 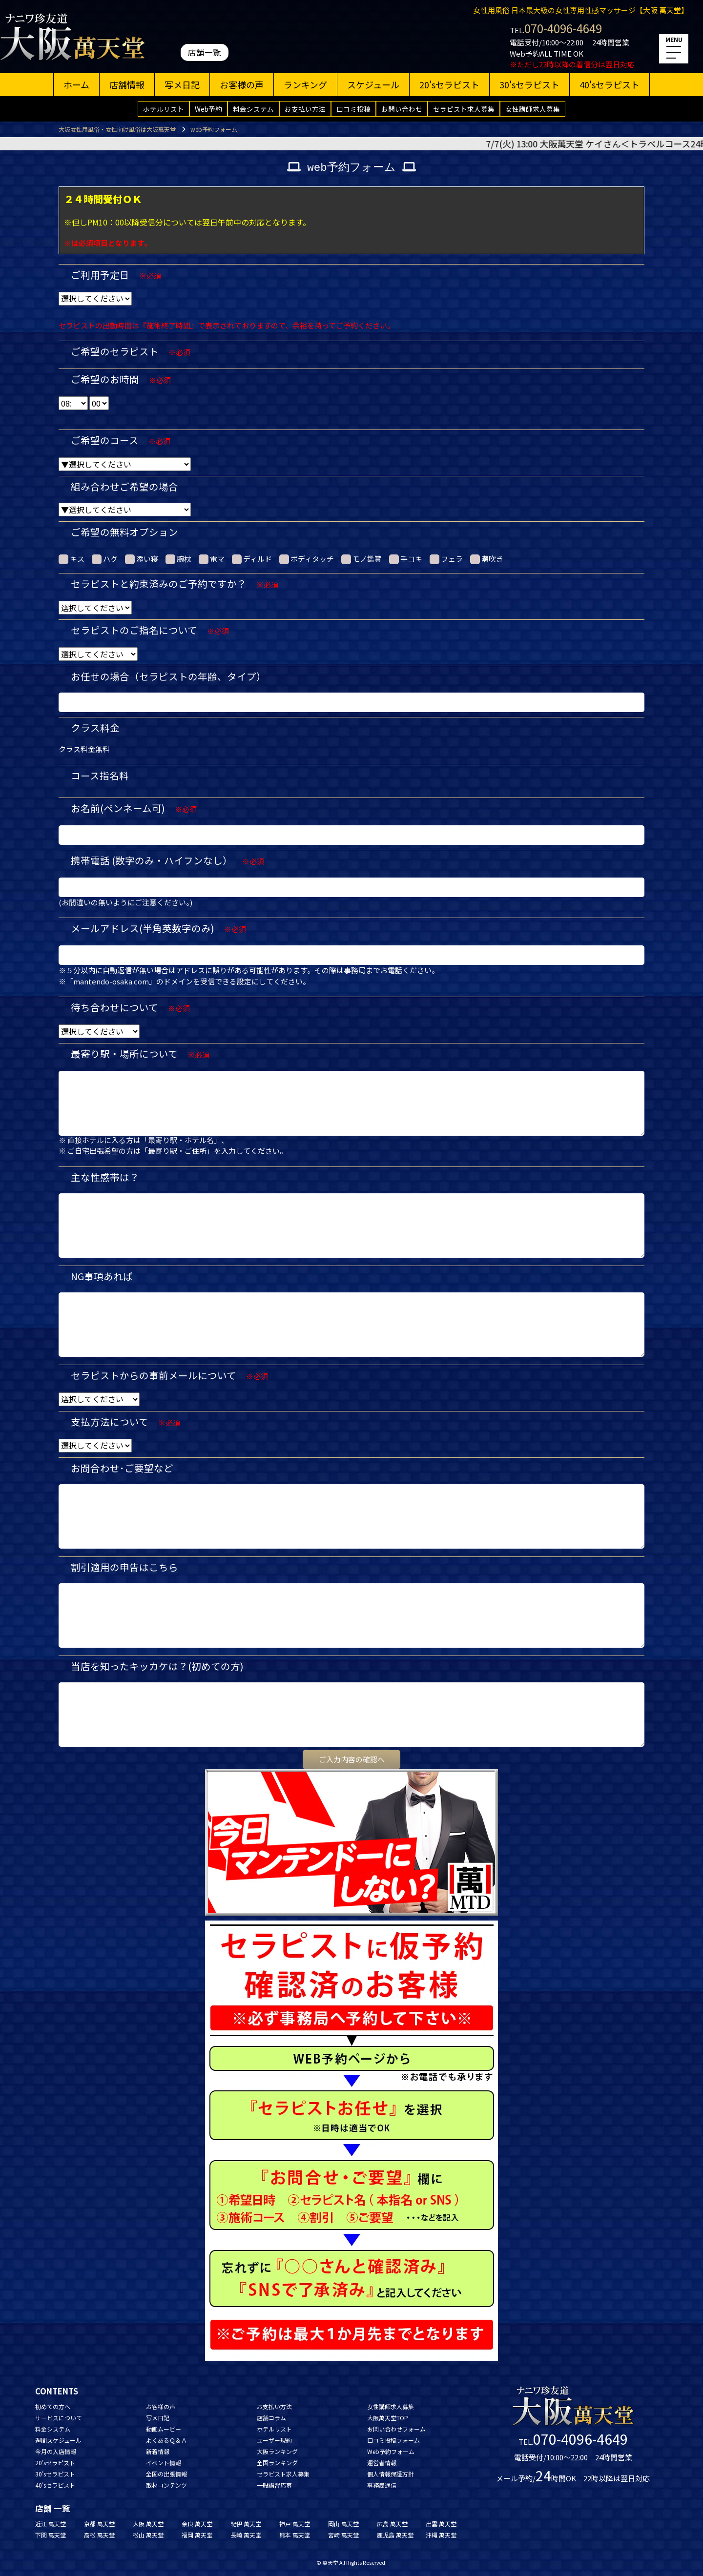 I want to click on 店舗コラム, so click(x=271, y=2417).